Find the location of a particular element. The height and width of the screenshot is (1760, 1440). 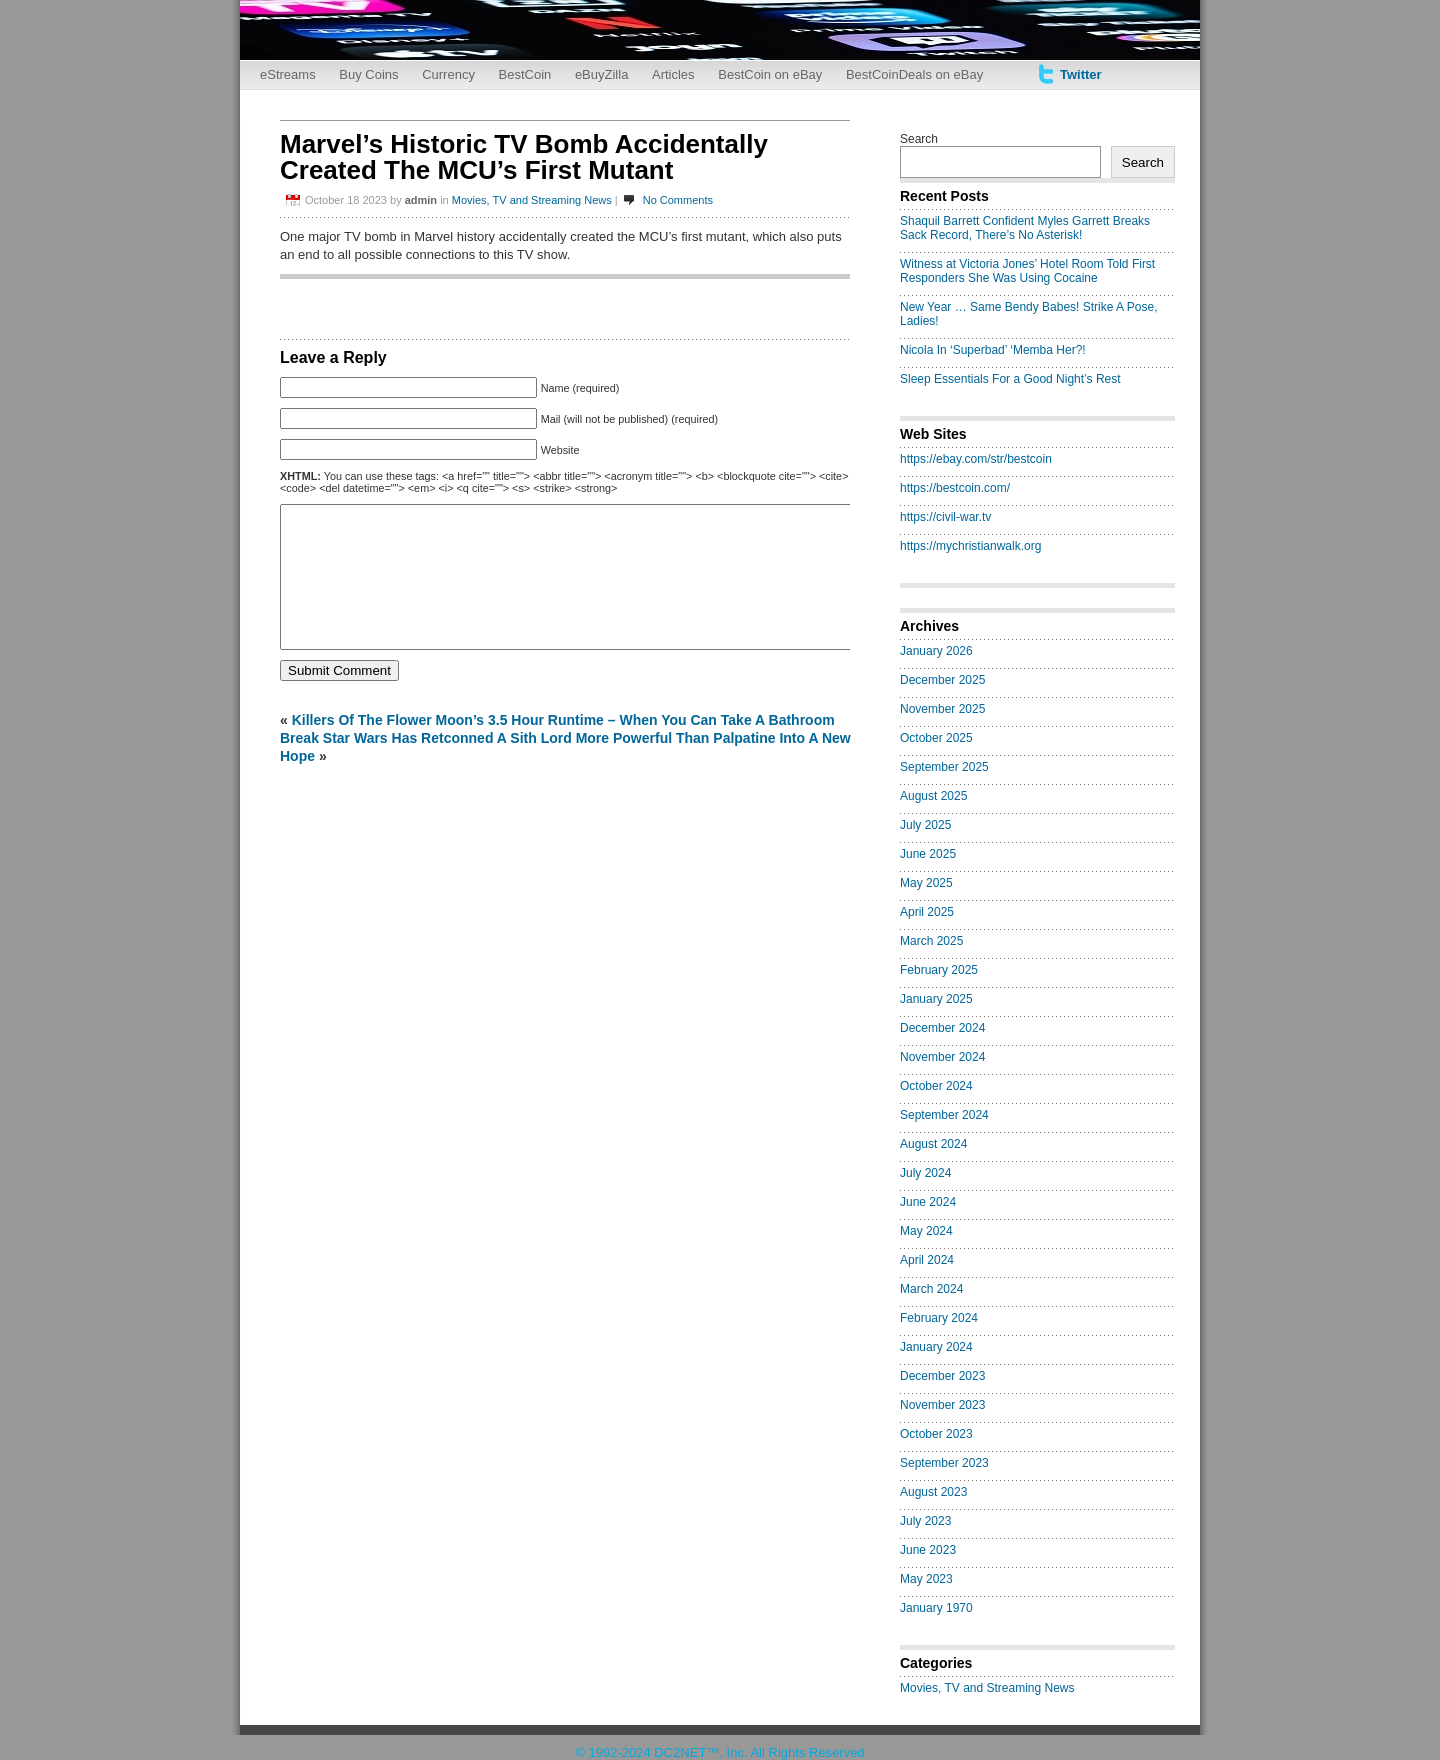

December 2025 is located at coordinates (942, 680).